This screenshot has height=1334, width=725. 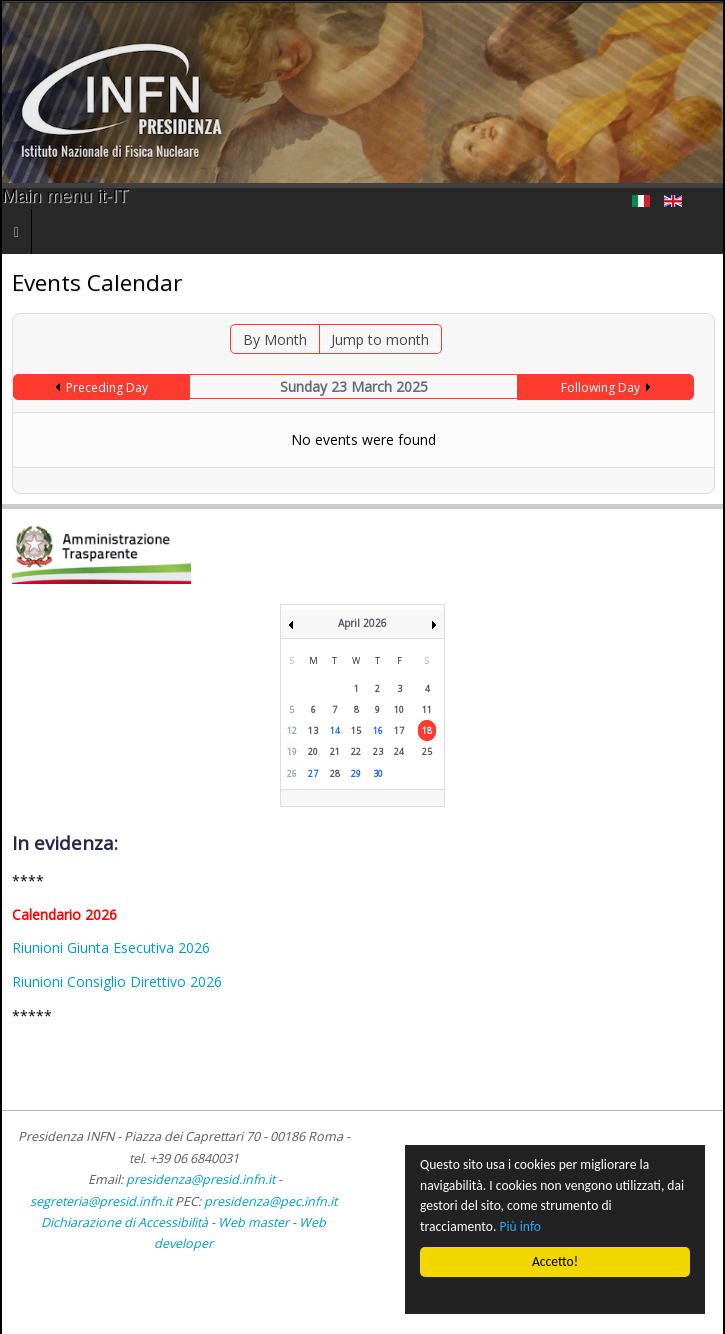 I want to click on 11, so click(x=427, y=709).